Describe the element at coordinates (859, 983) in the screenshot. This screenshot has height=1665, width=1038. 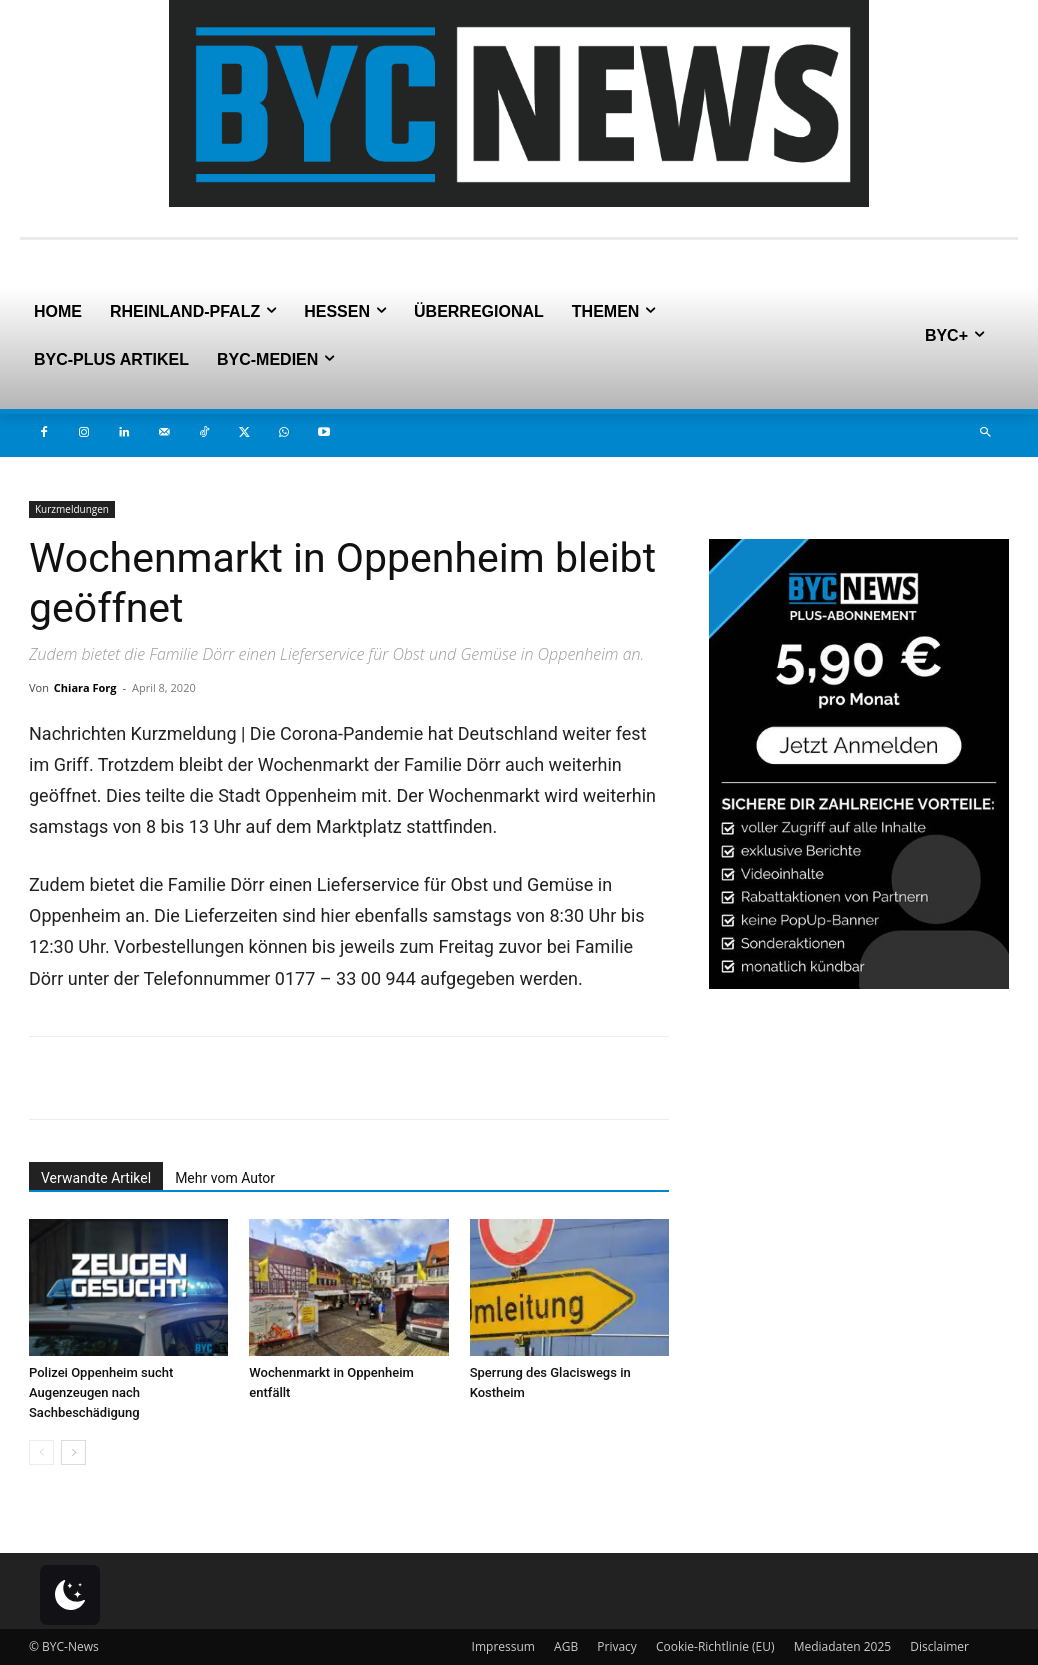
I see `[PLUS]` at that location.